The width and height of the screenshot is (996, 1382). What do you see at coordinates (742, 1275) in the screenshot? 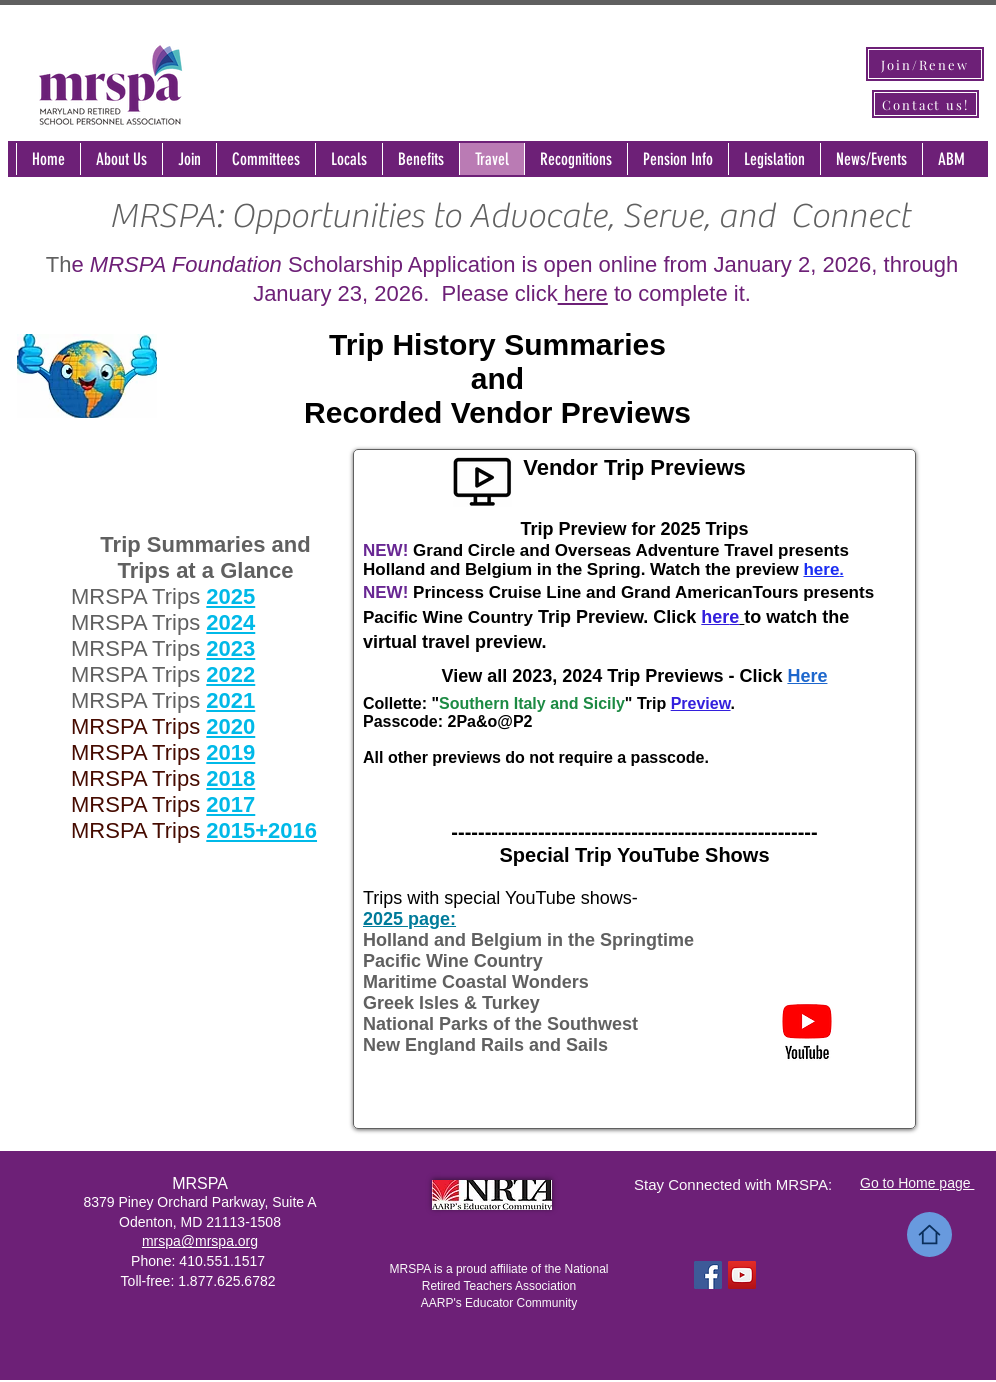
I see `[YouTube Social Icon]` at bounding box center [742, 1275].